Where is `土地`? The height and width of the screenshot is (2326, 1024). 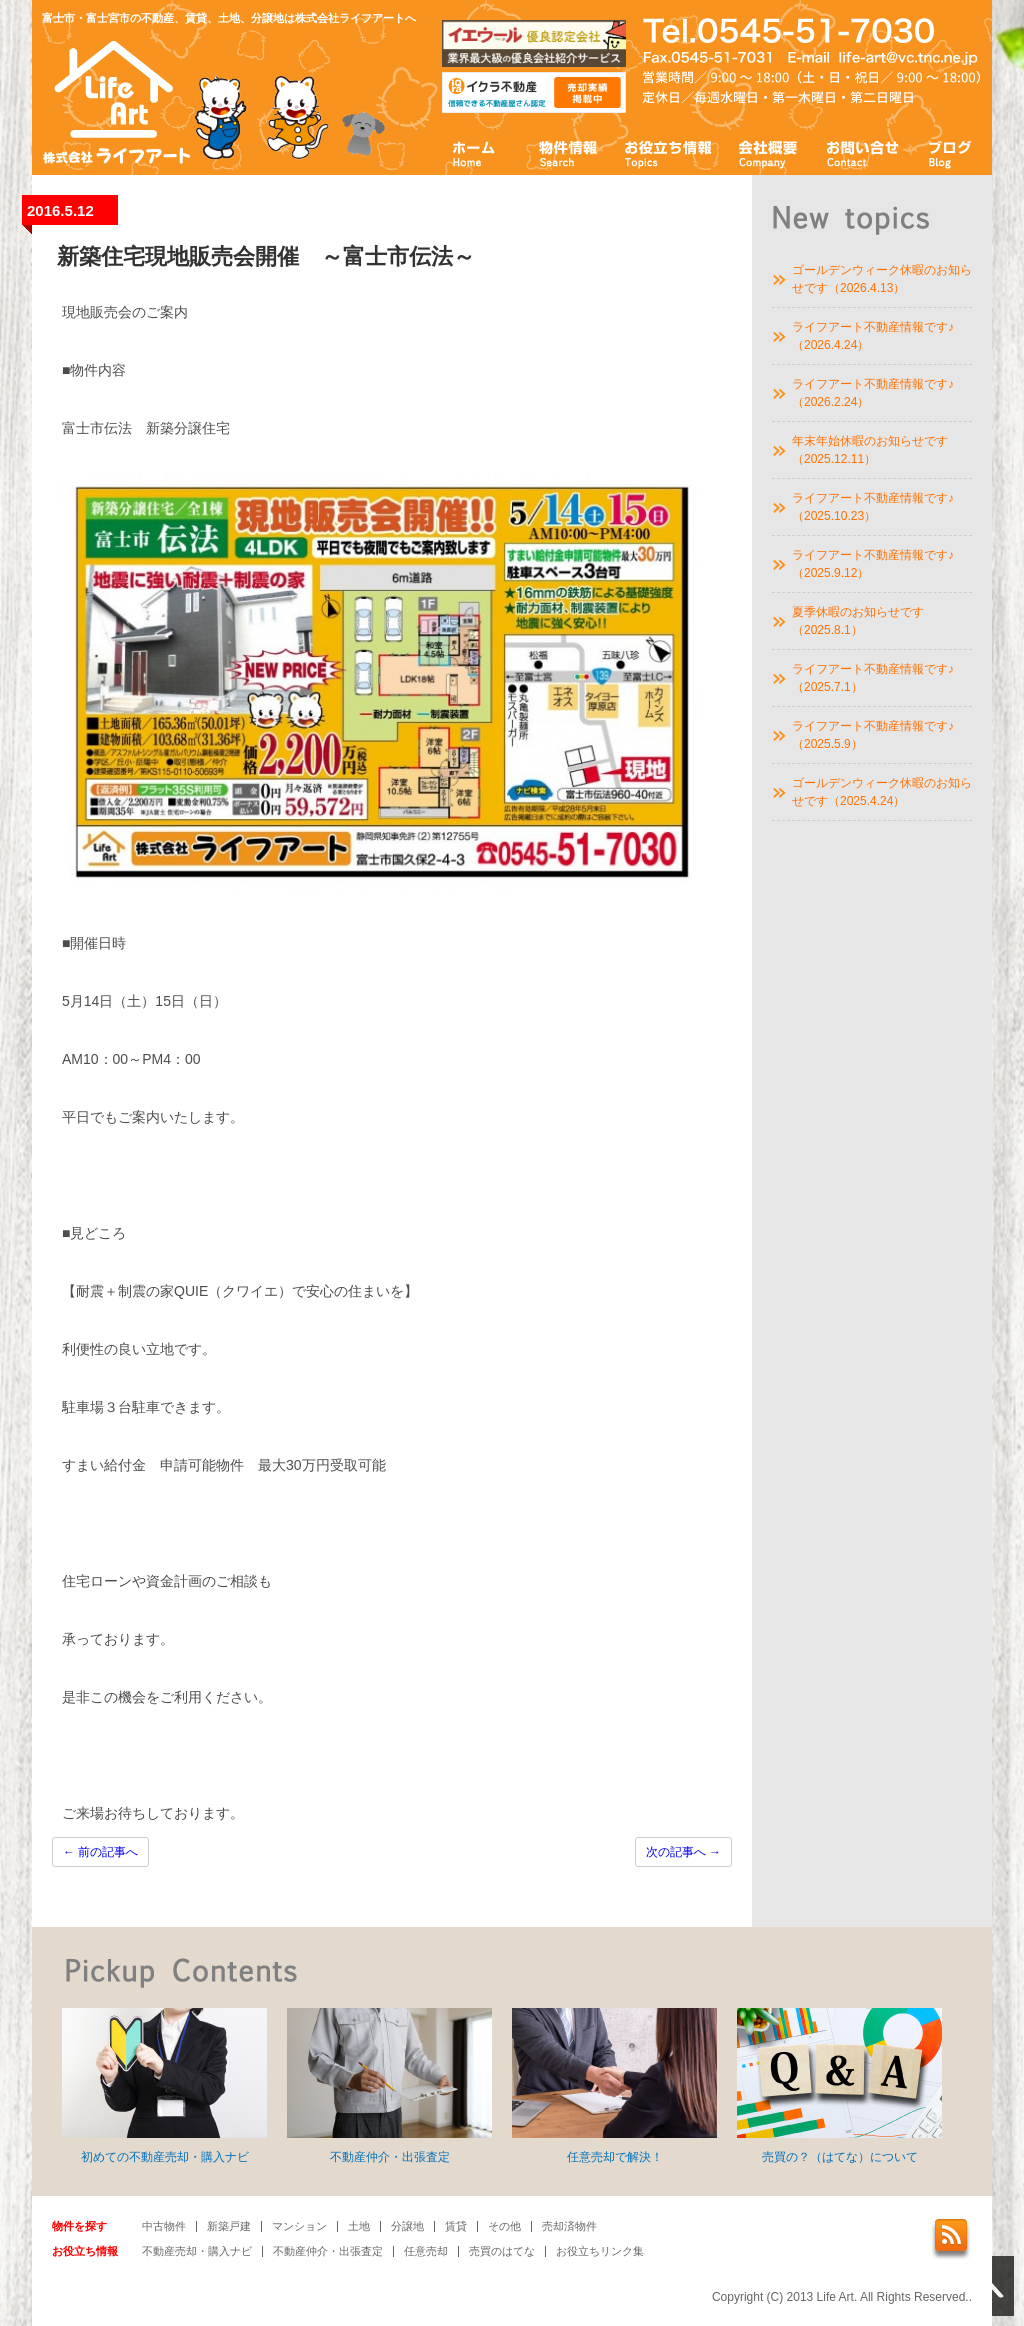
土地 is located at coordinates (359, 2226).